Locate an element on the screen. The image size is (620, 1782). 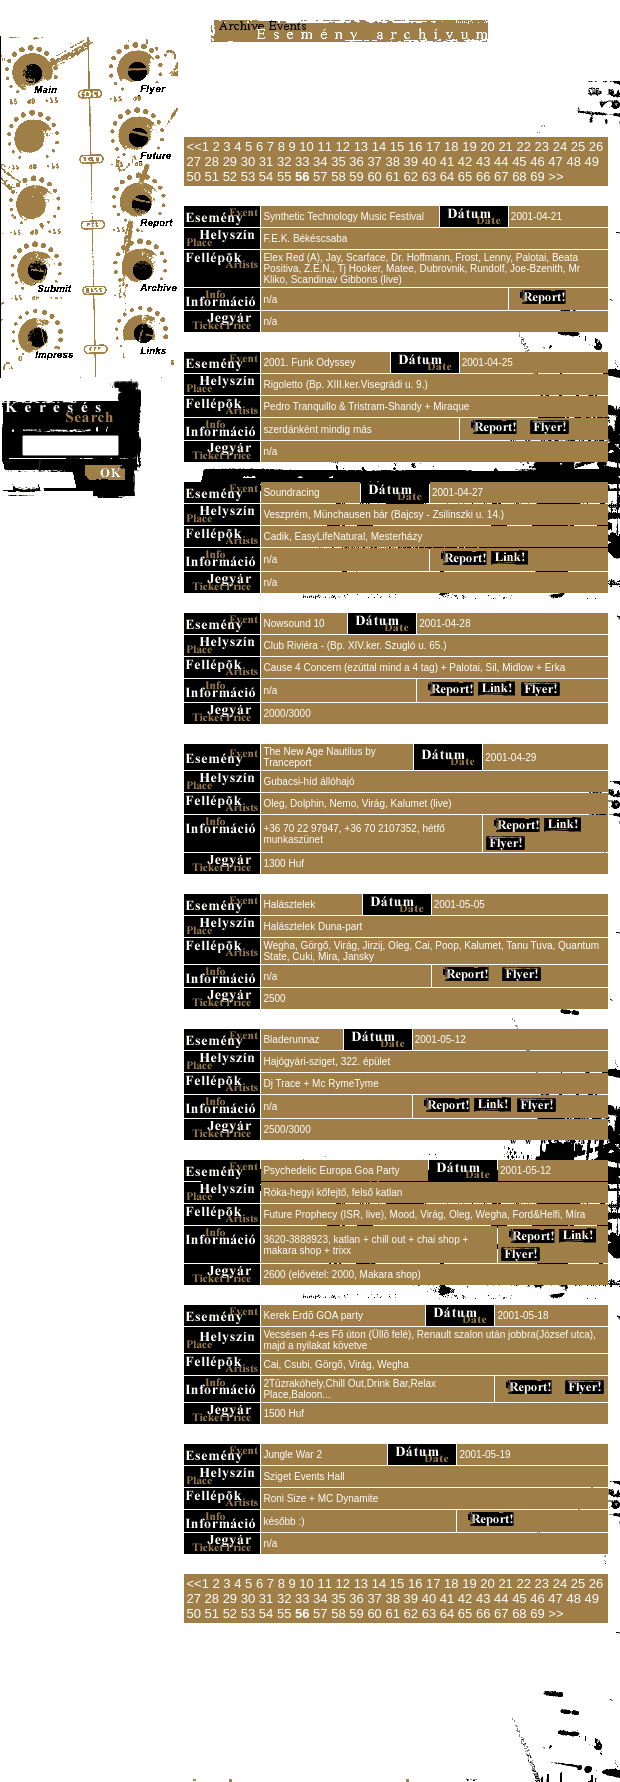
30 is located at coordinates (248, 161).